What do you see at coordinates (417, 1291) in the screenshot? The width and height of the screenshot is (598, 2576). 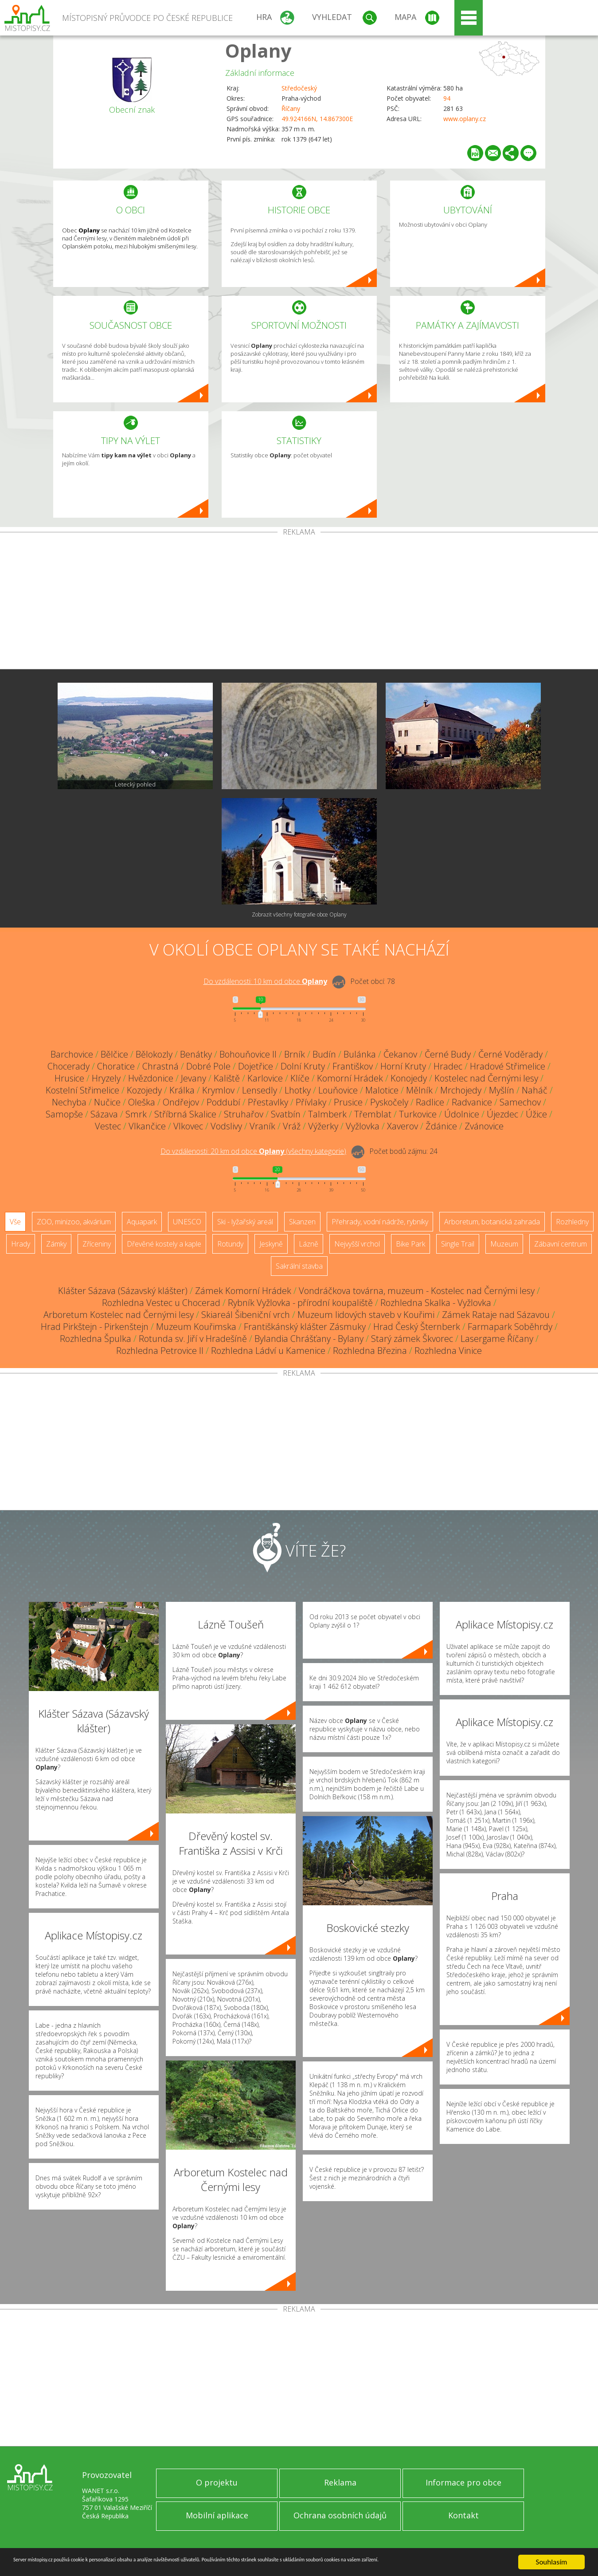 I see `Vondráčkova továrna, muzeum - Kostelec nad Černými lesy` at bounding box center [417, 1291].